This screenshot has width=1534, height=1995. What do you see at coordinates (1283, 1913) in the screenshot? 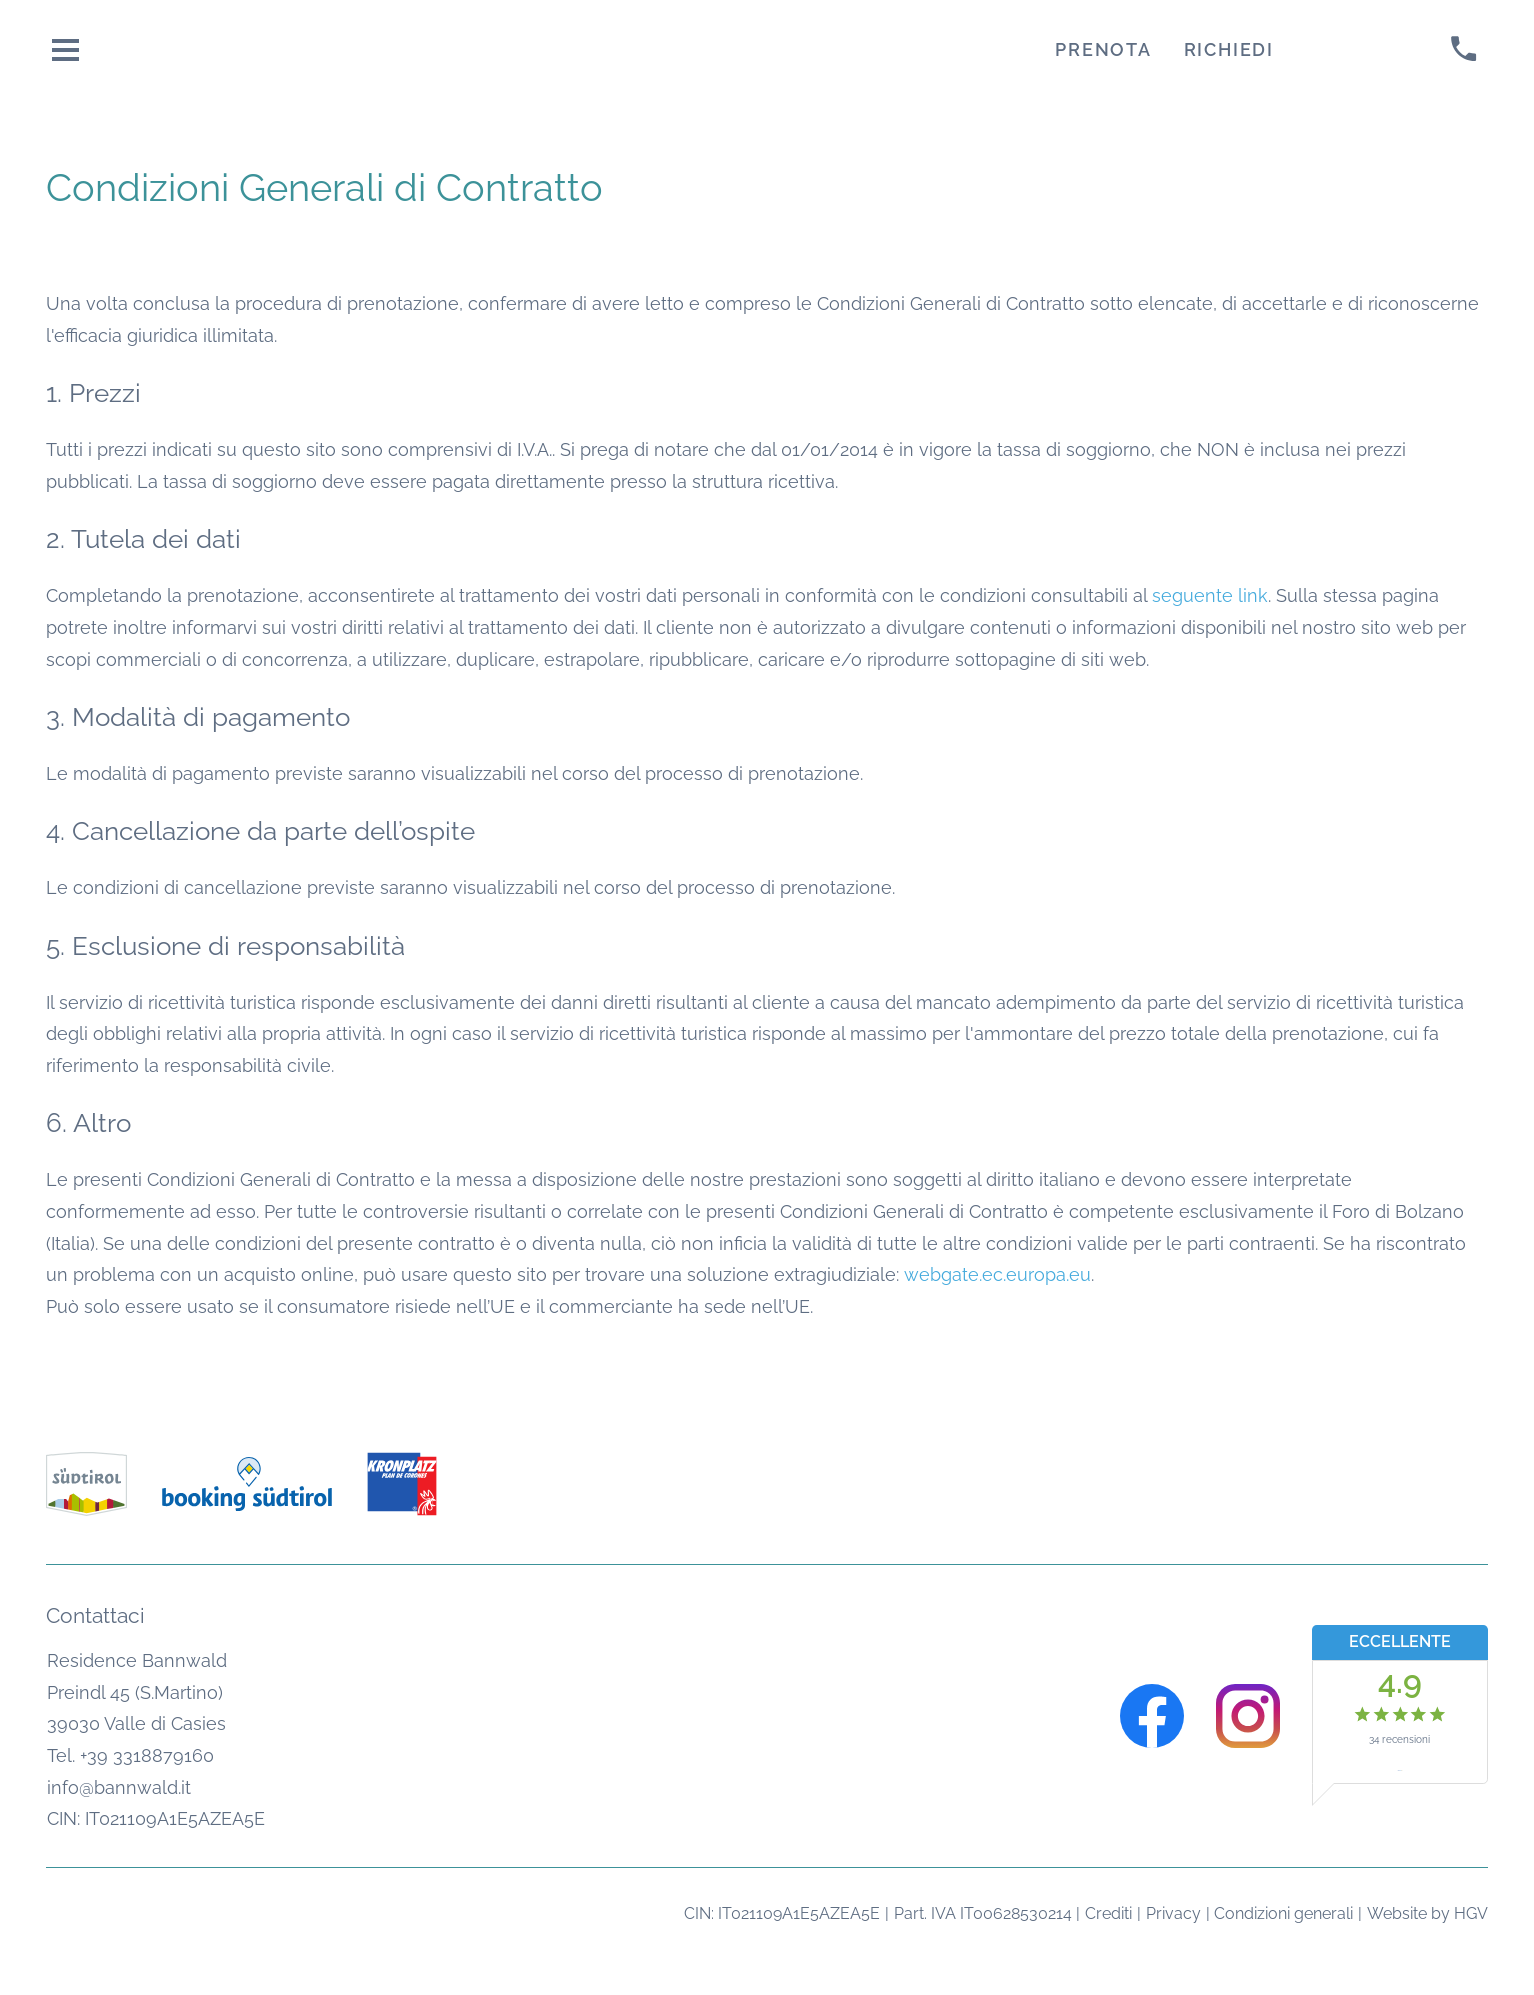
I see `Condizioni generali` at bounding box center [1283, 1913].